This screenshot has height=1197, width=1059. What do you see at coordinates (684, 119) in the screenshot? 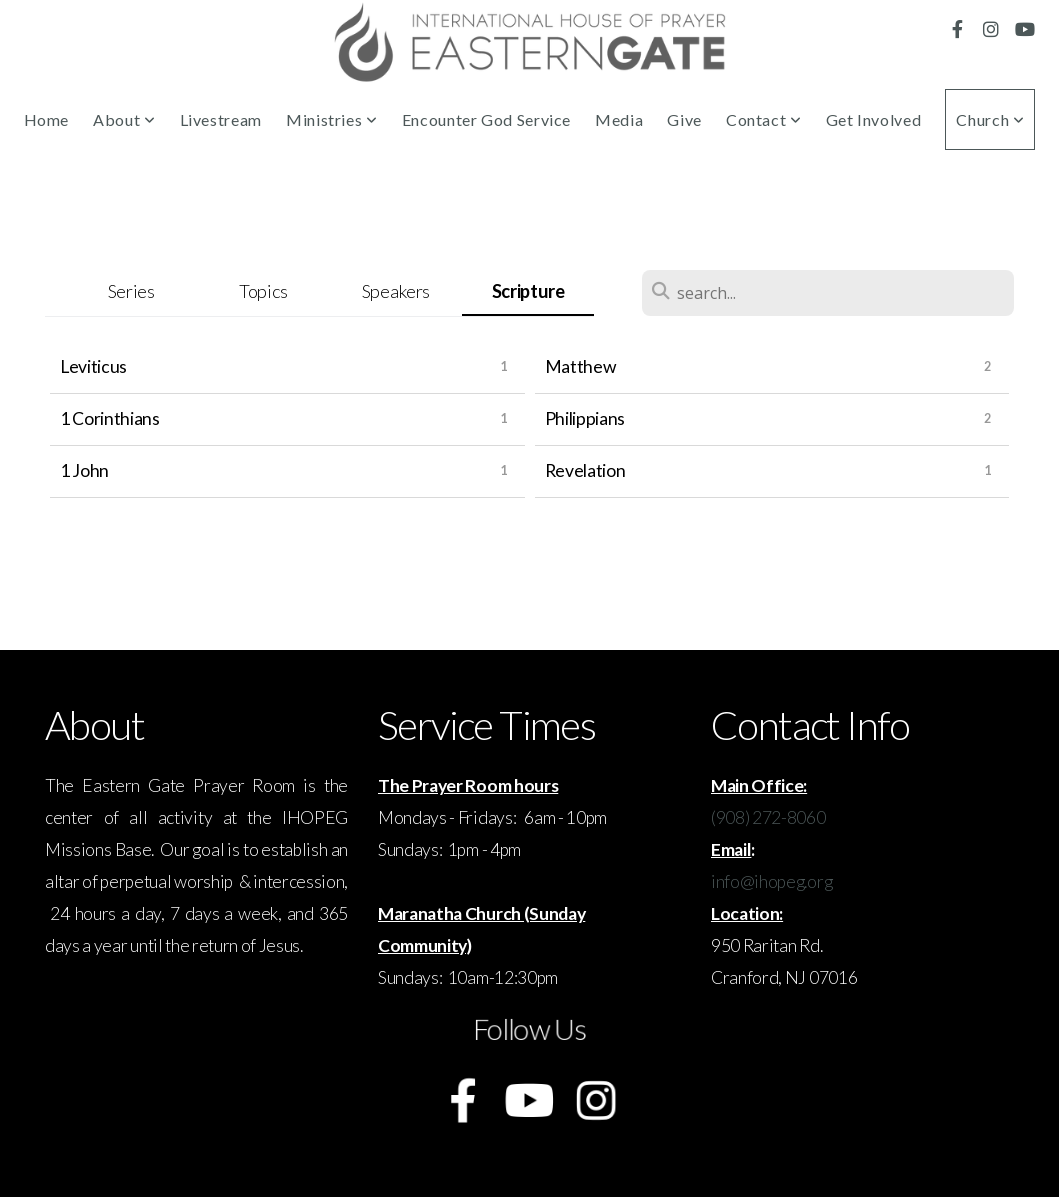
I see `Give` at bounding box center [684, 119].